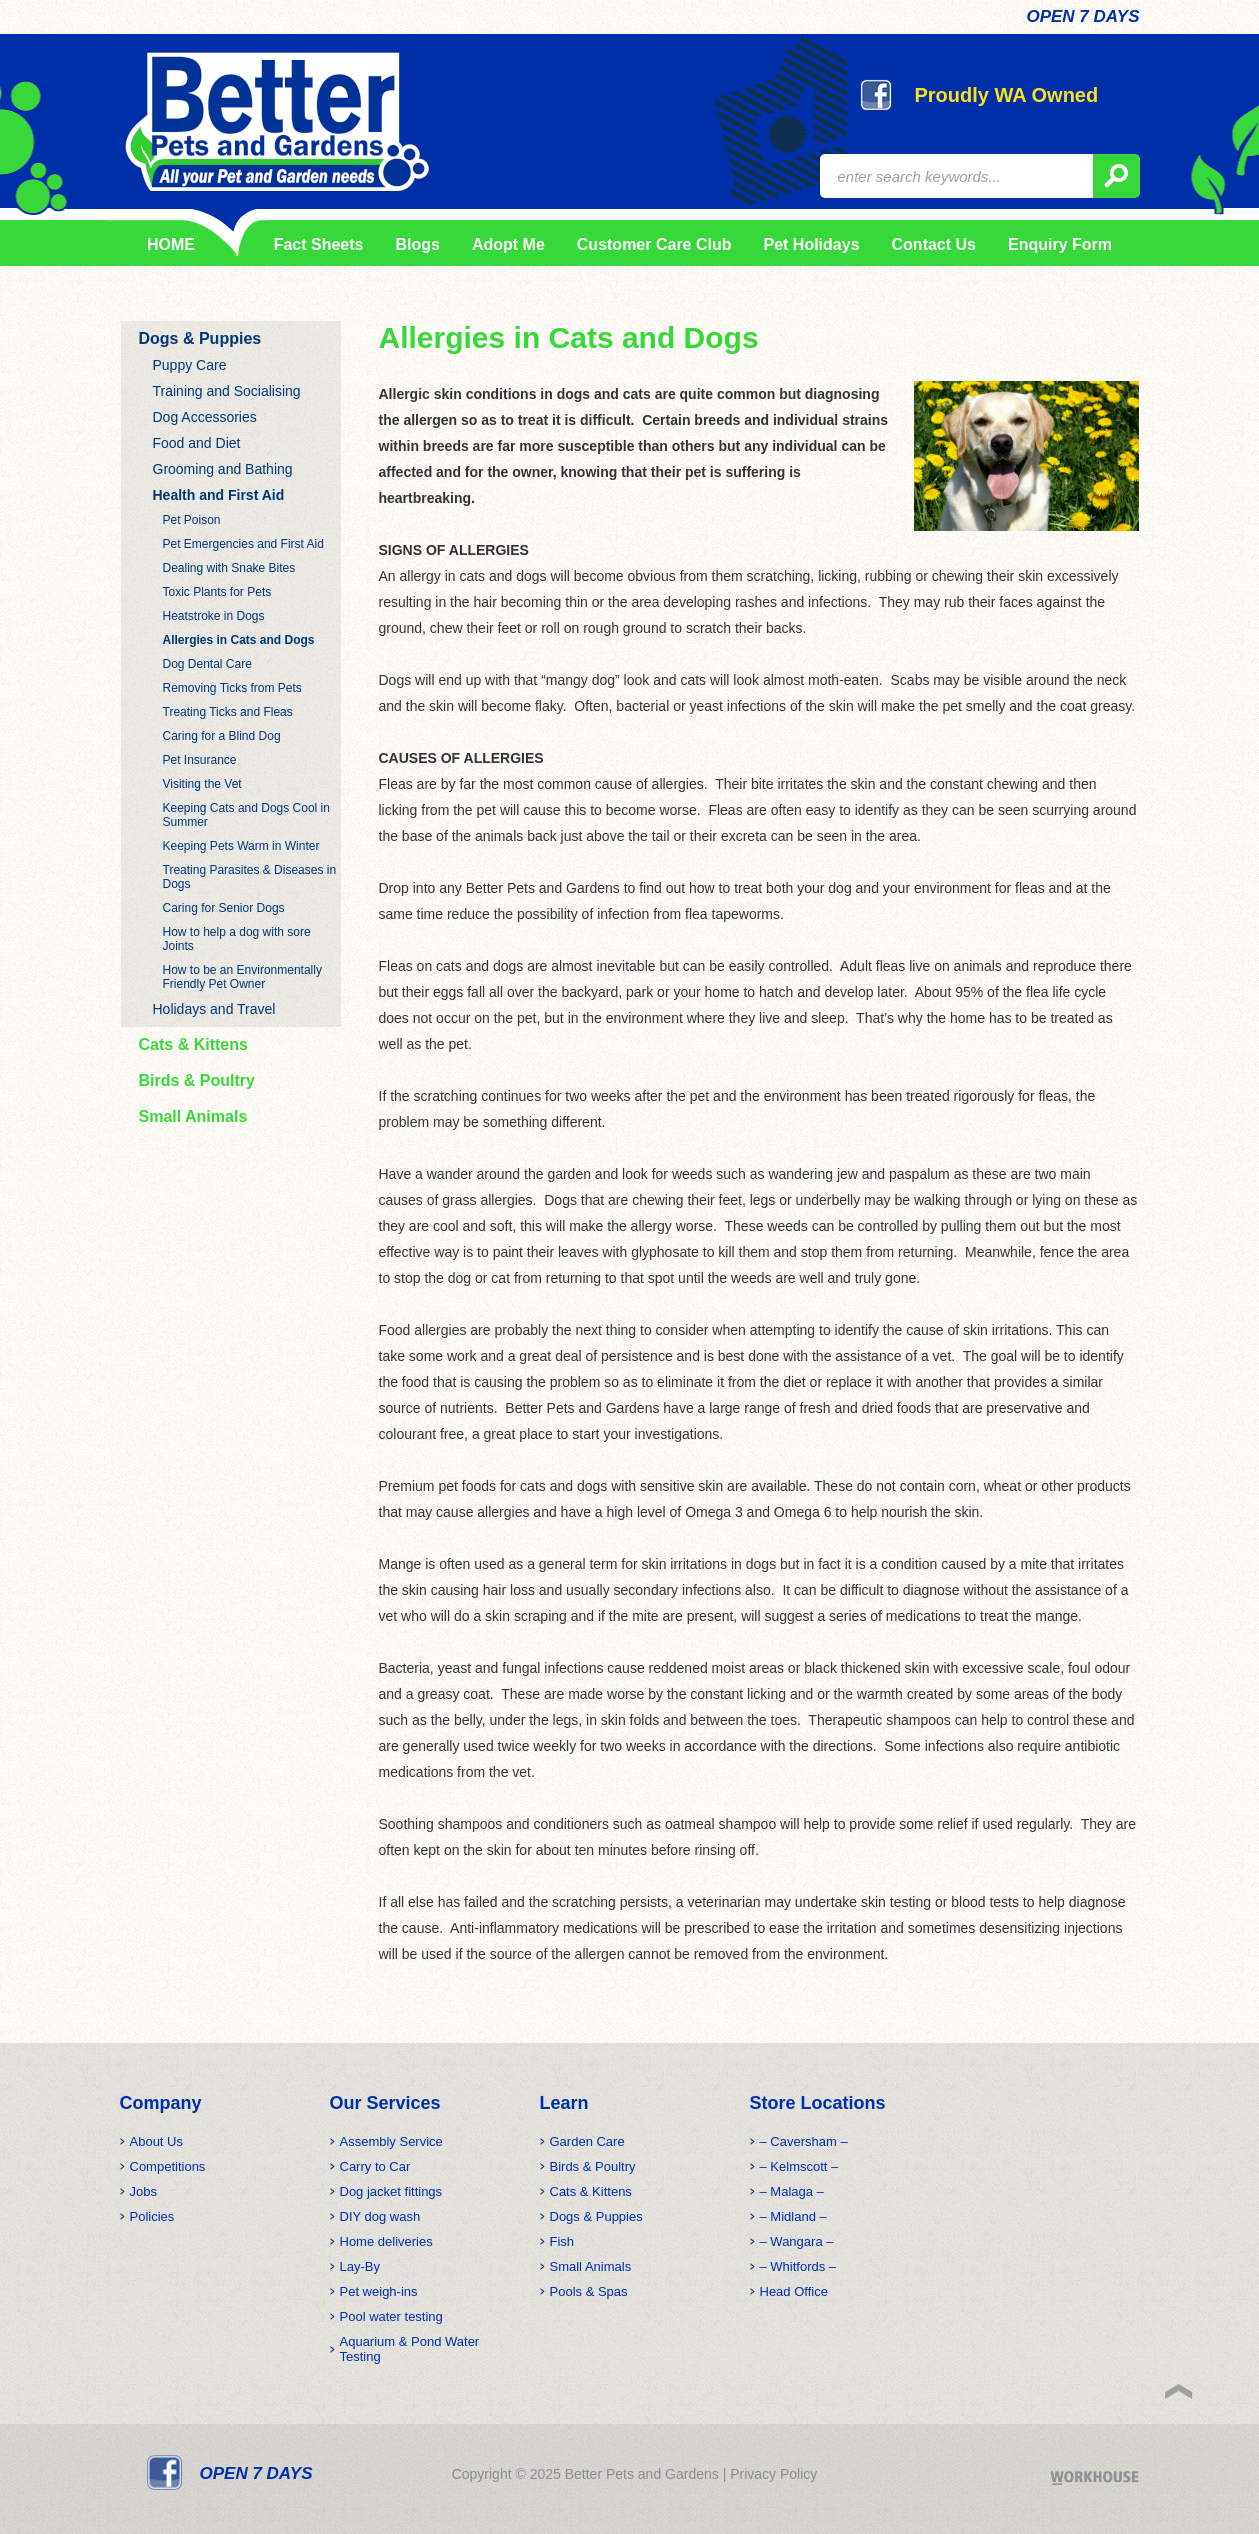 The image size is (1259, 2534). Describe the element at coordinates (214, 1009) in the screenshot. I see `Holidays and Travel` at that location.